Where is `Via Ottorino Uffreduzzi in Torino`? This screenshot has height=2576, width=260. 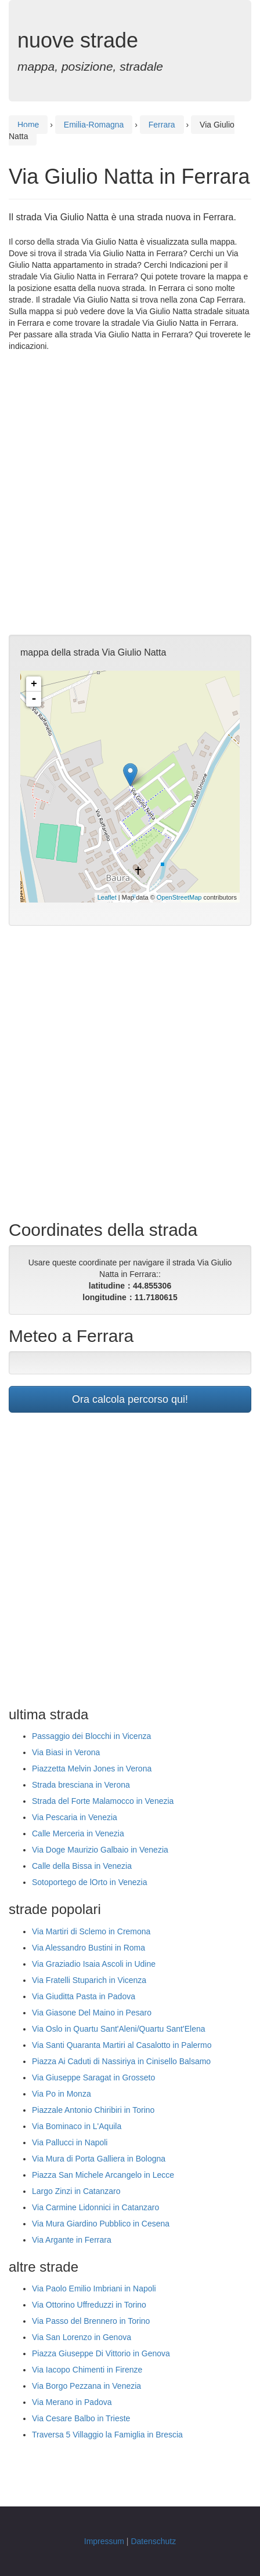
Via Ottorino Uffreduzzi in Torino is located at coordinates (89, 2304).